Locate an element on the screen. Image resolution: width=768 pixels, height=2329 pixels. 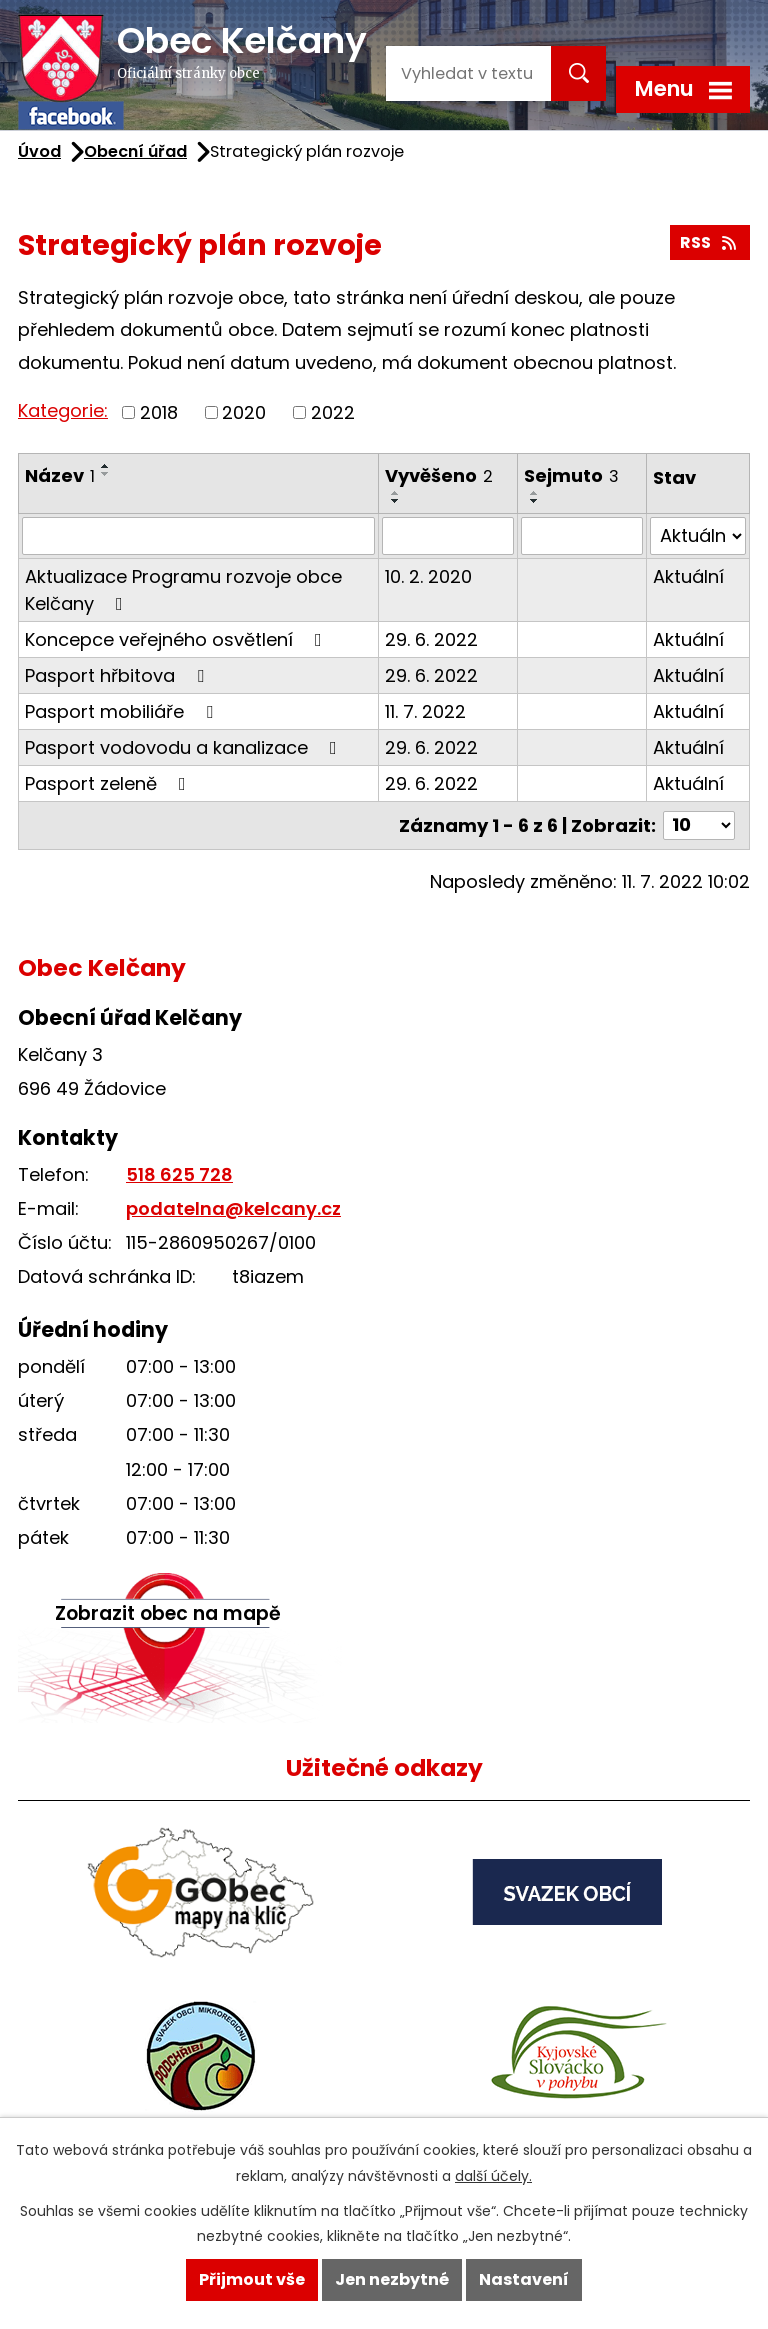
Pasport vodovodu a kanalizace is located at coordinates (185, 747).